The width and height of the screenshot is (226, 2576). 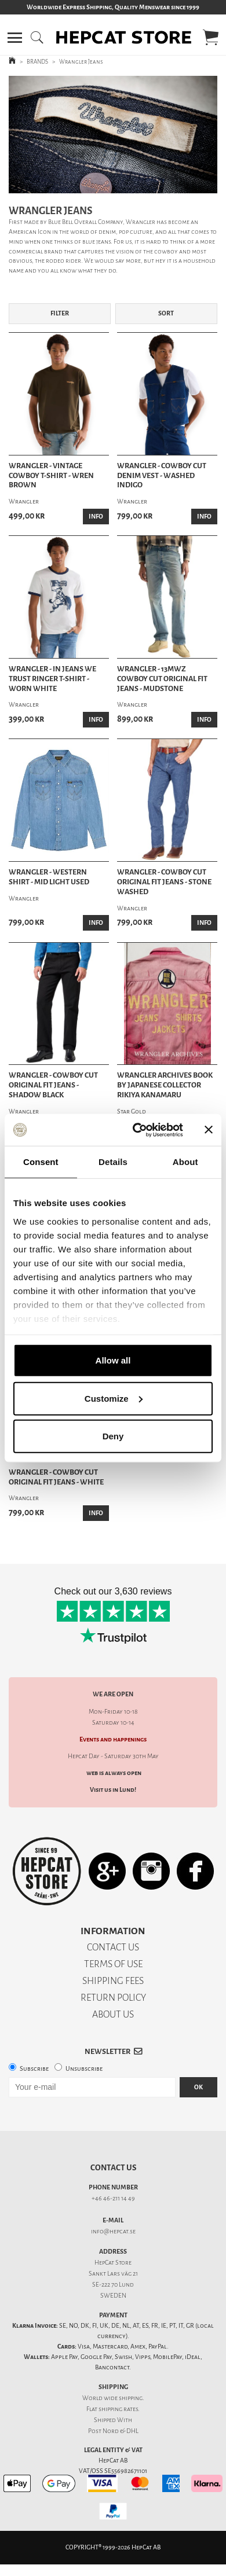 What do you see at coordinates (113, 2284) in the screenshot?
I see `SE-222 70 Lund` at bounding box center [113, 2284].